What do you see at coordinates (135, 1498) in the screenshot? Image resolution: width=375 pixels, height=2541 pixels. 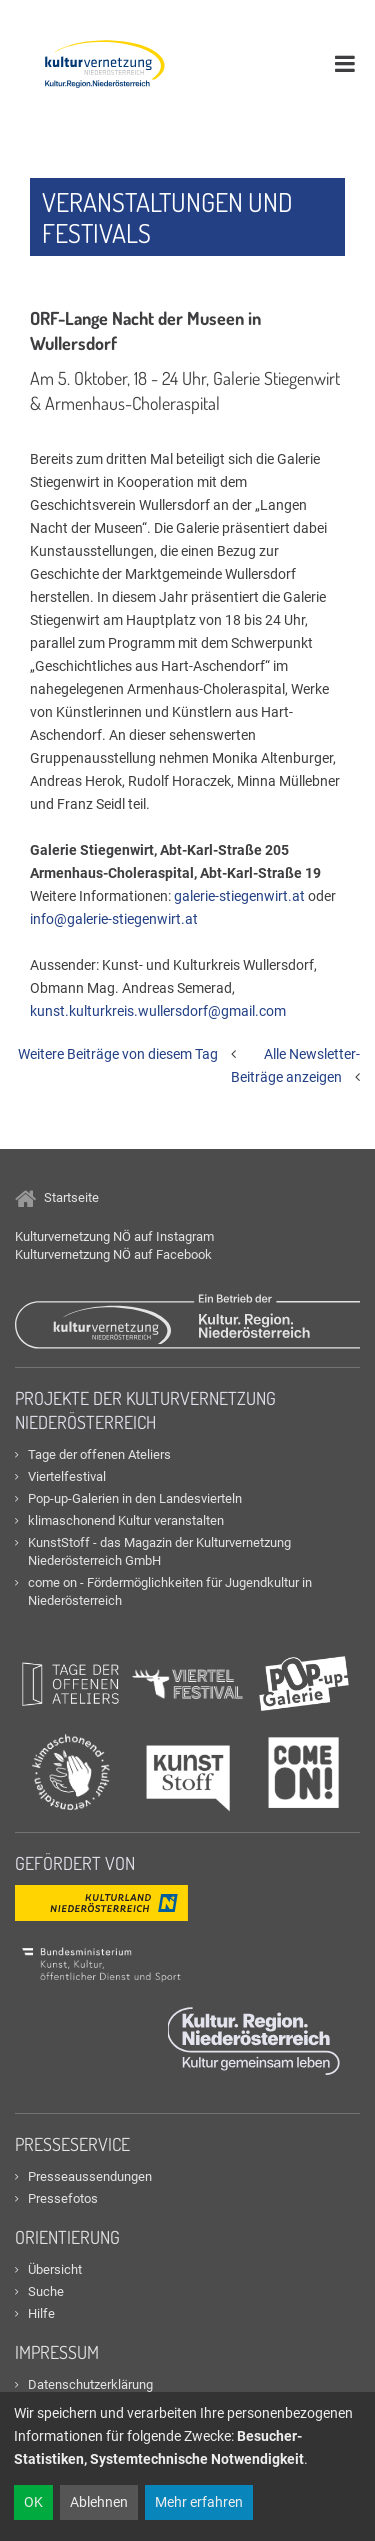 I see `Pop-up-Galerien in den Landesvierteln` at bounding box center [135, 1498].